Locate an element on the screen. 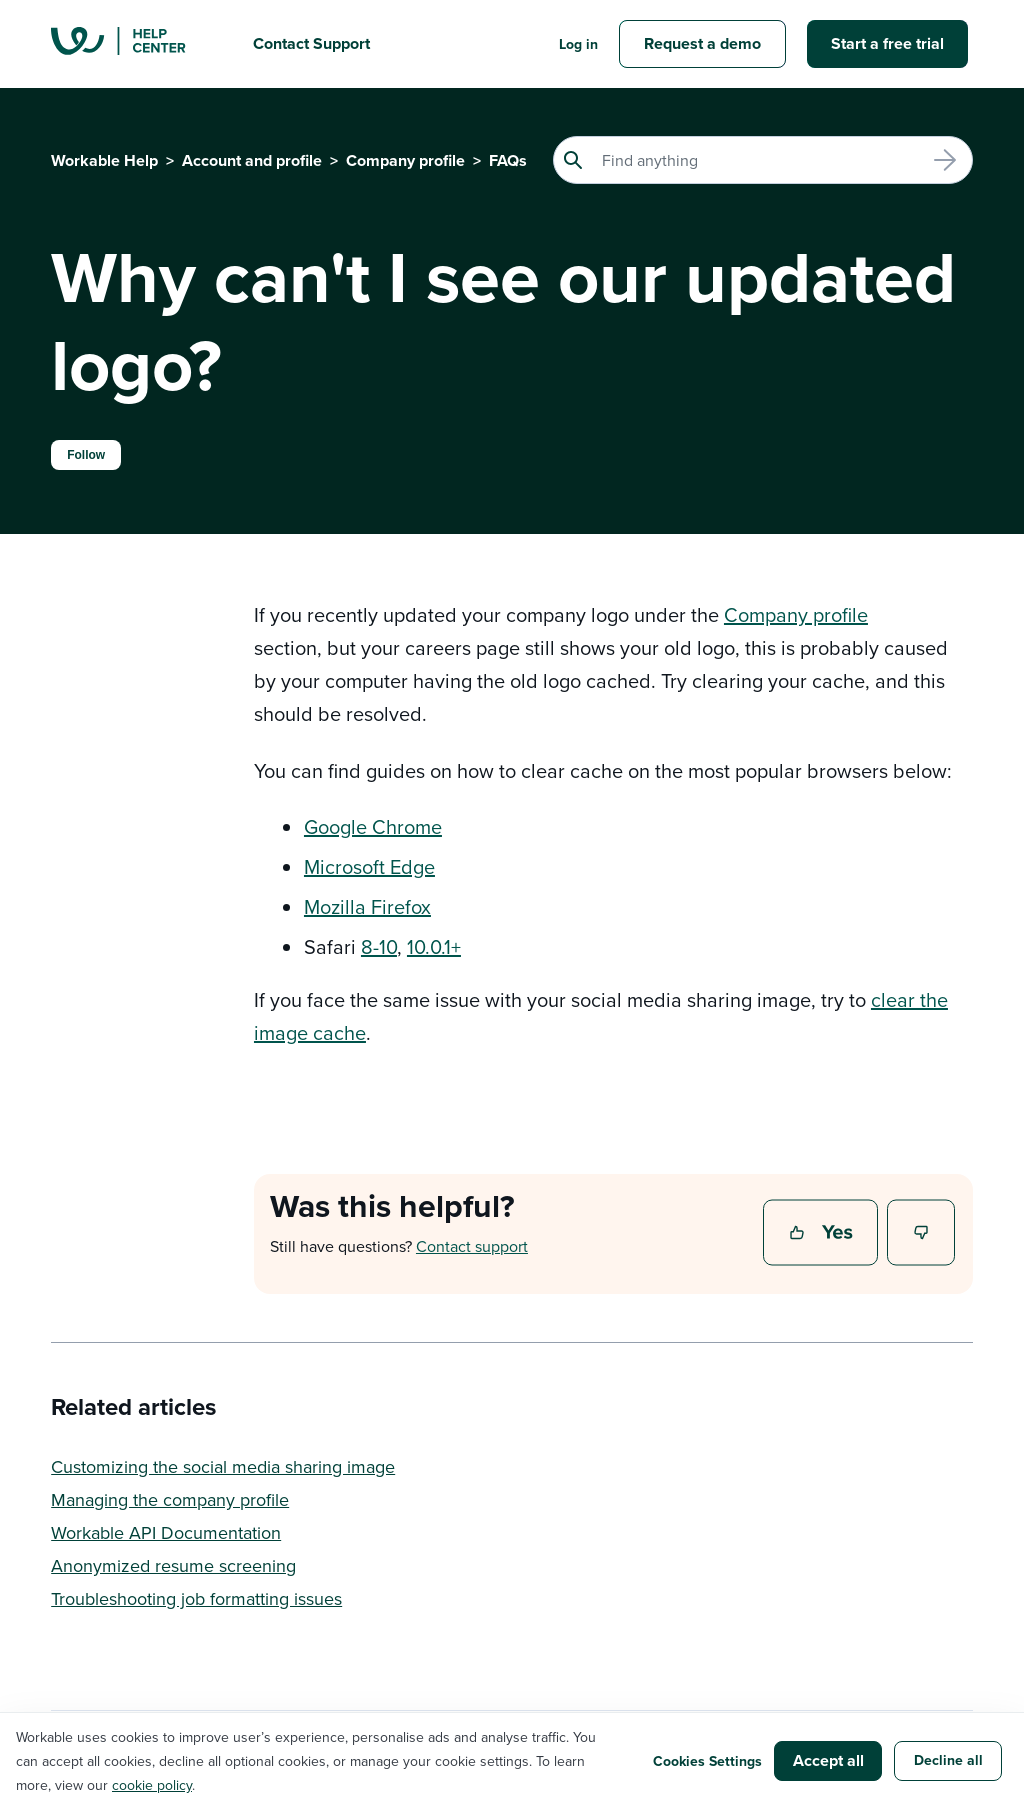 The image size is (1024, 1807). Anonymized resume screening is located at coordinates (173, 1565).